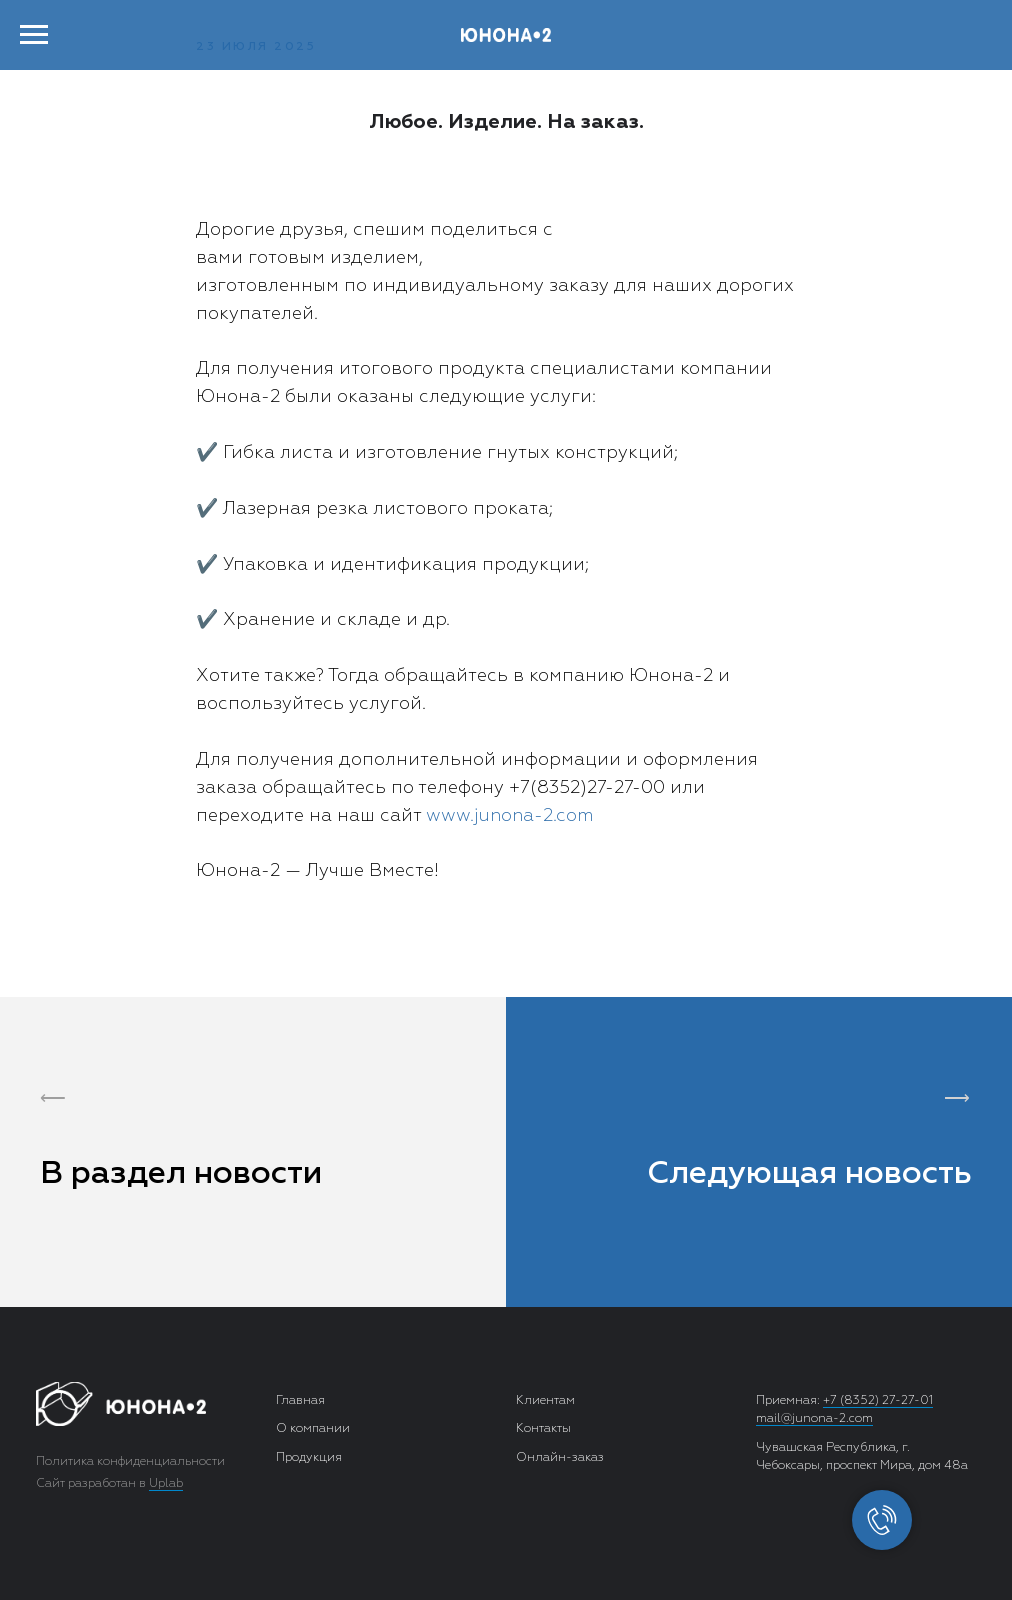  I want to click on Клиентам, so click(545, 1401).